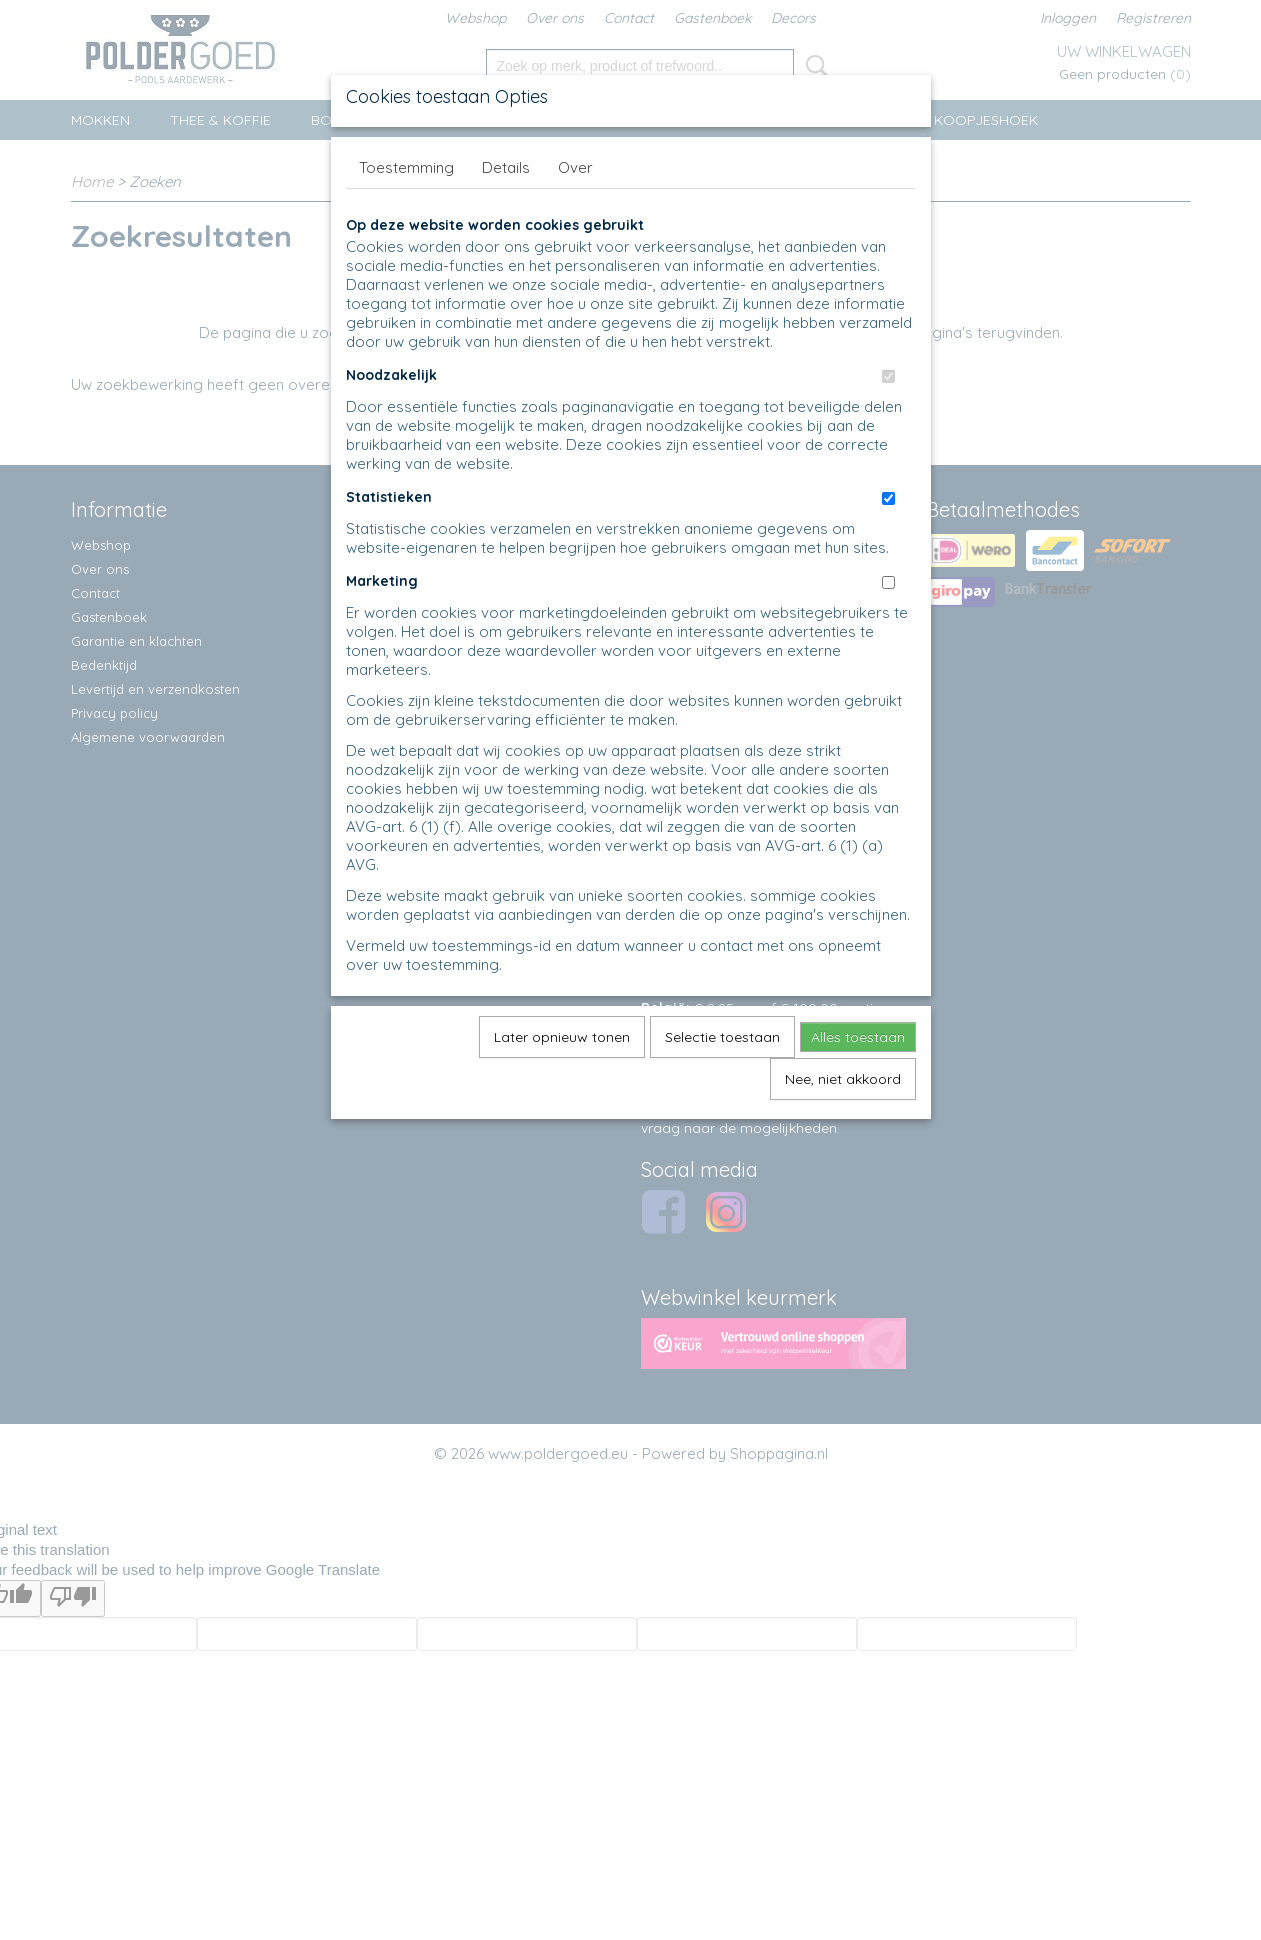  What do you see at coordinates (506, 167) in the screenshot?
I see `Details` at bounding box center [506, 167].